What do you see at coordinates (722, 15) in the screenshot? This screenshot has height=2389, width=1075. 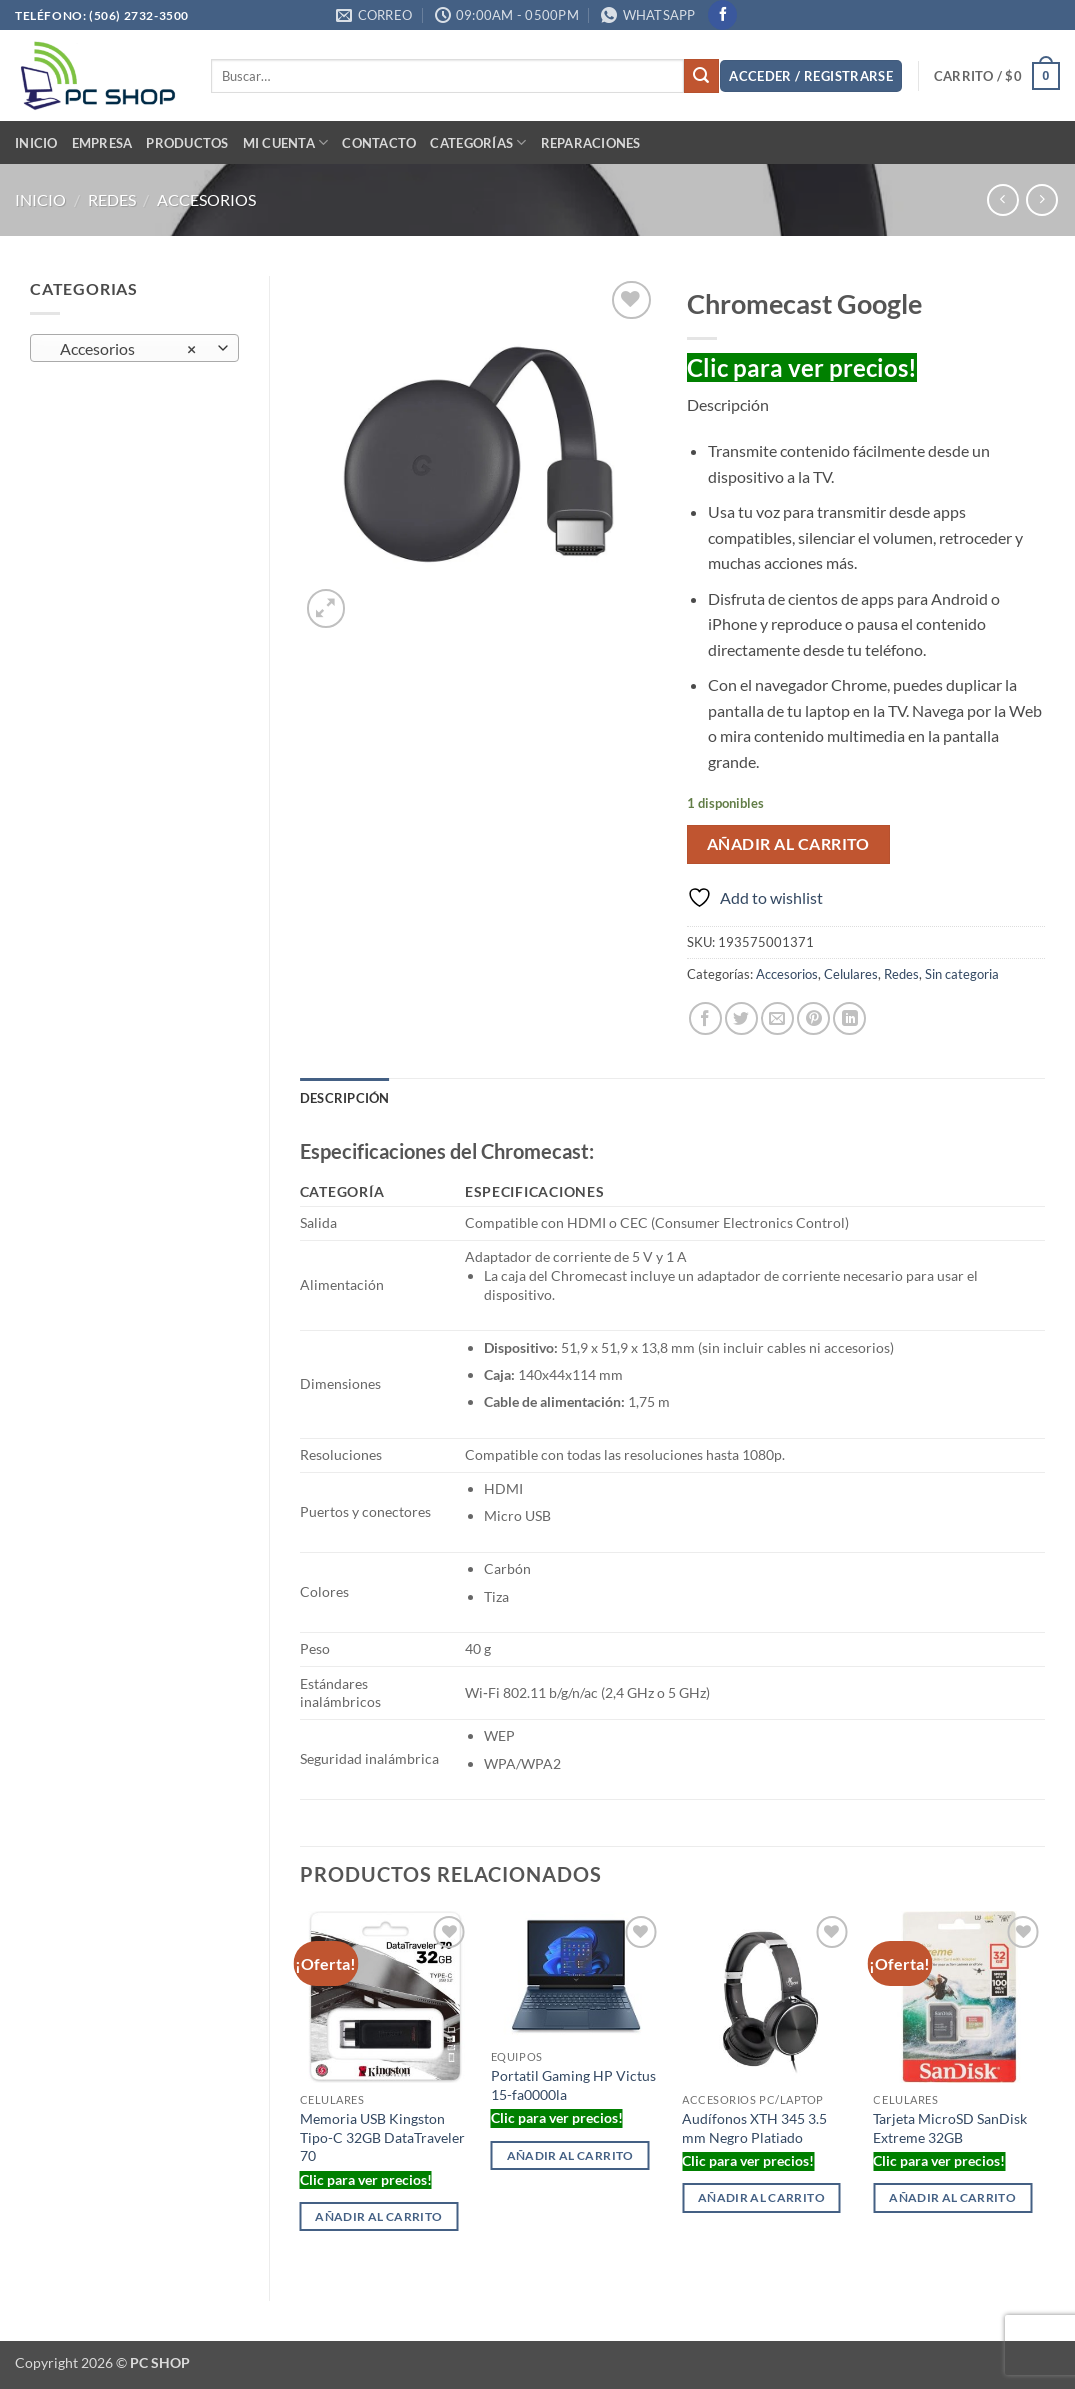 I see `[Follow on Facebook]` at bounding box center [722, 15].